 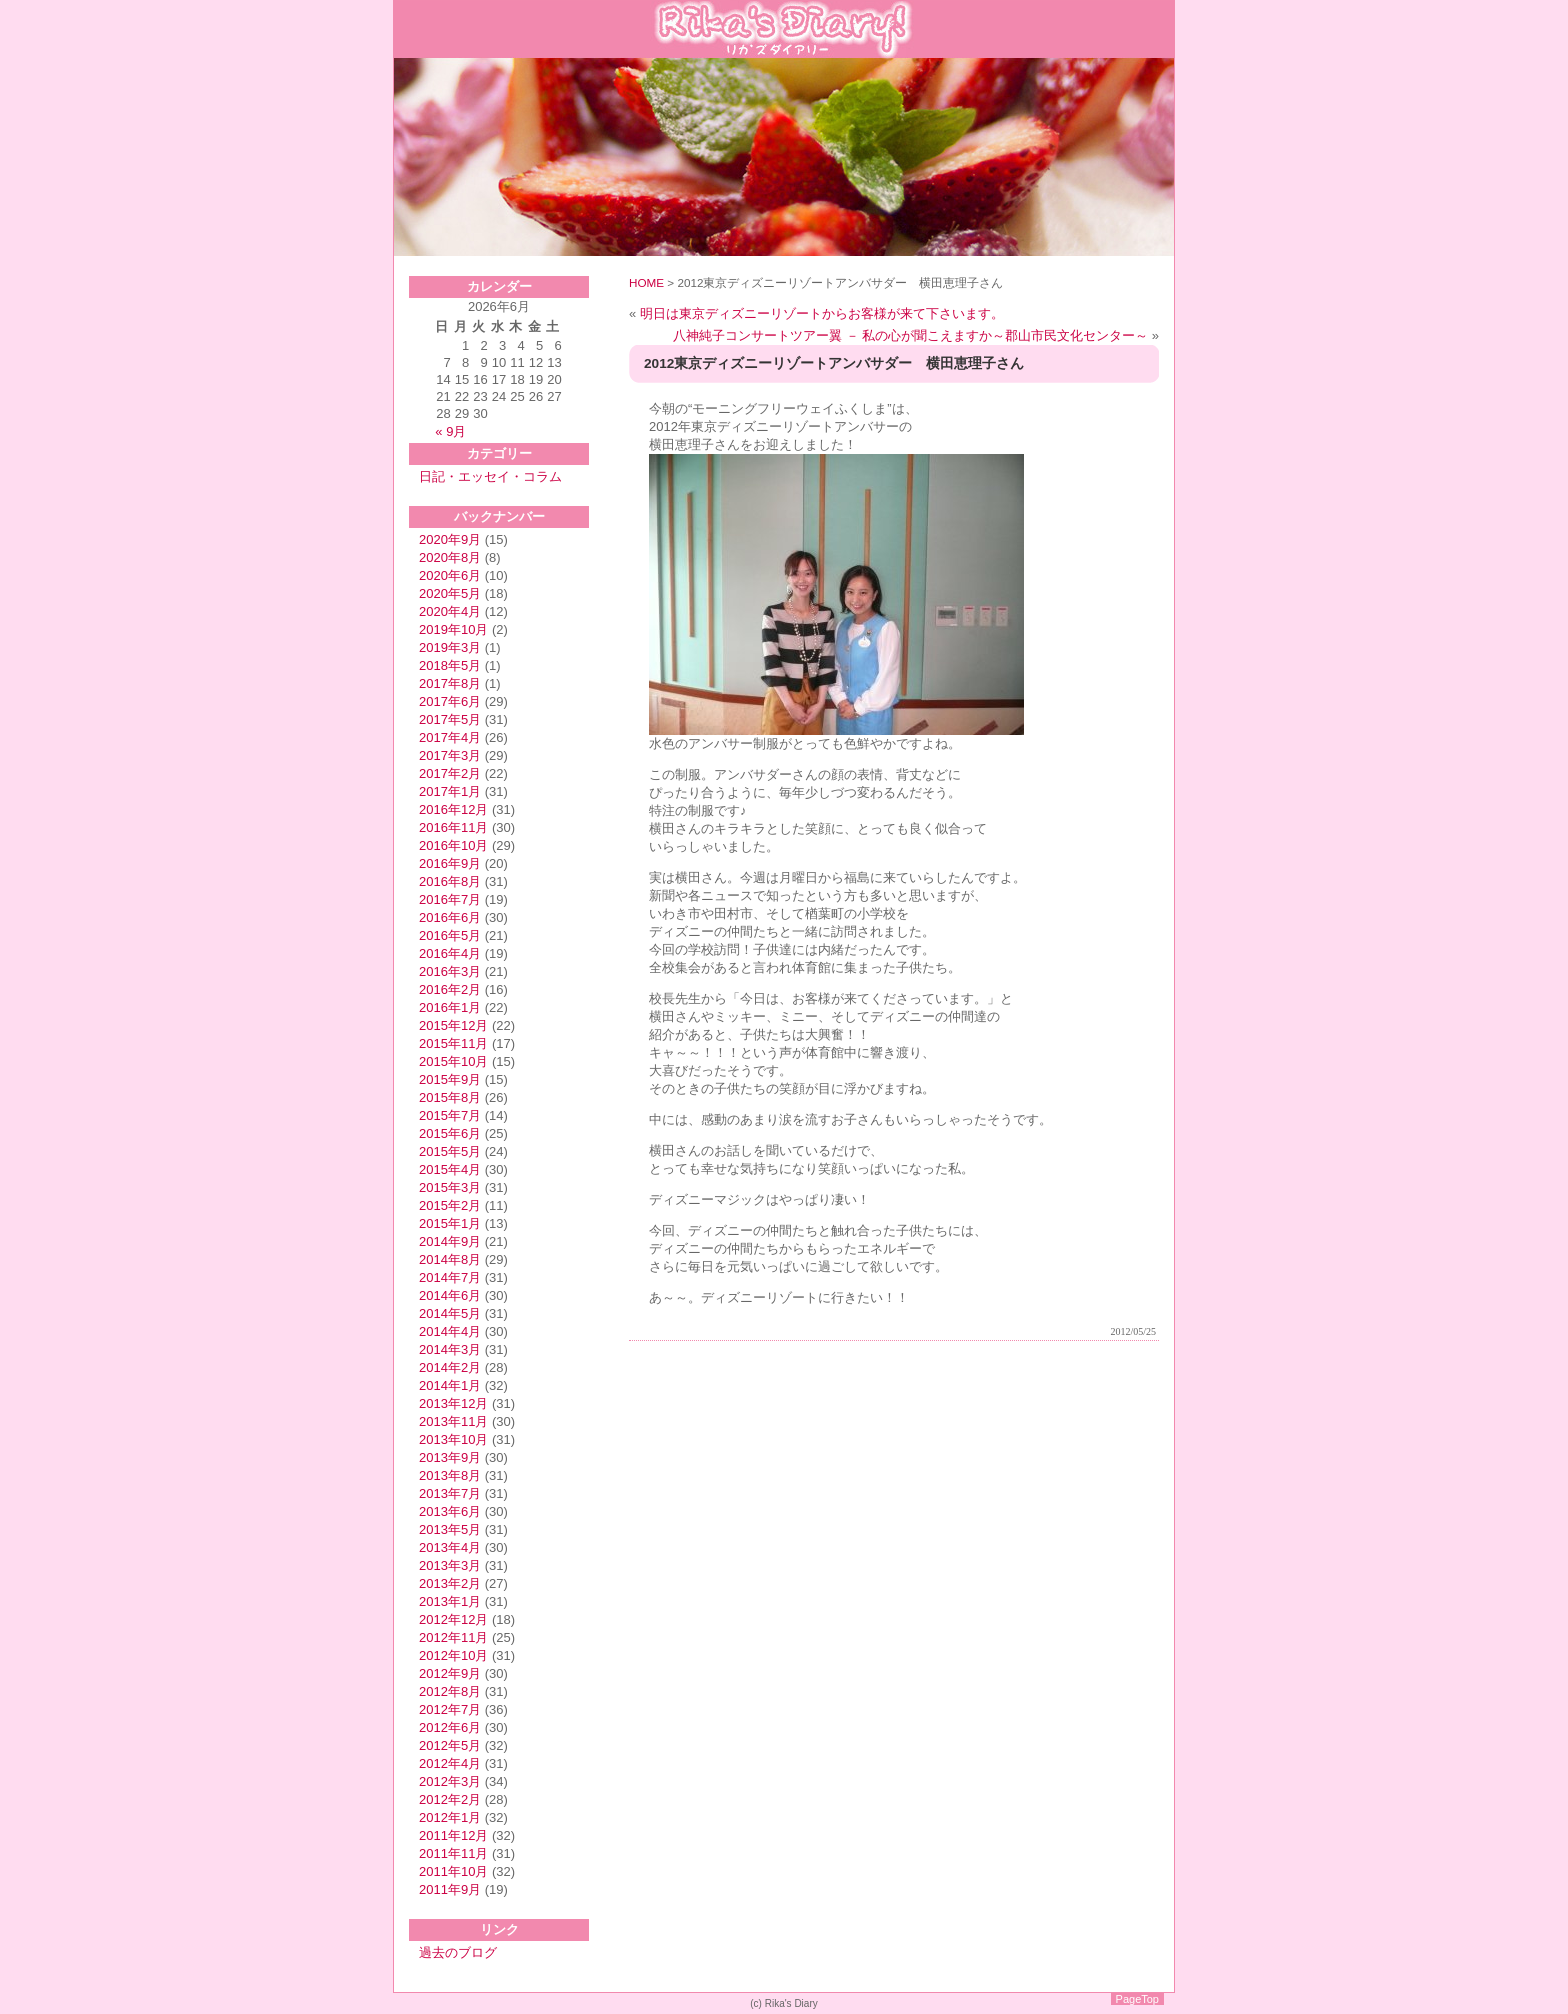 I want to click on 2012年8月, so click(x=450, y=1691).